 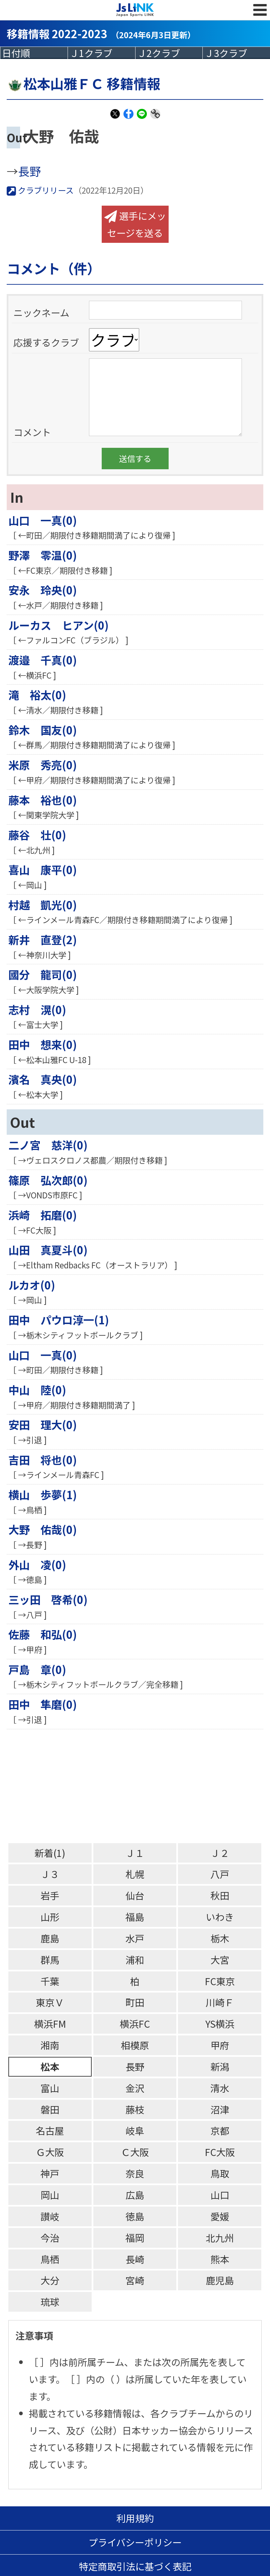 I want to click on 富山, so click(x=49, y=2088).